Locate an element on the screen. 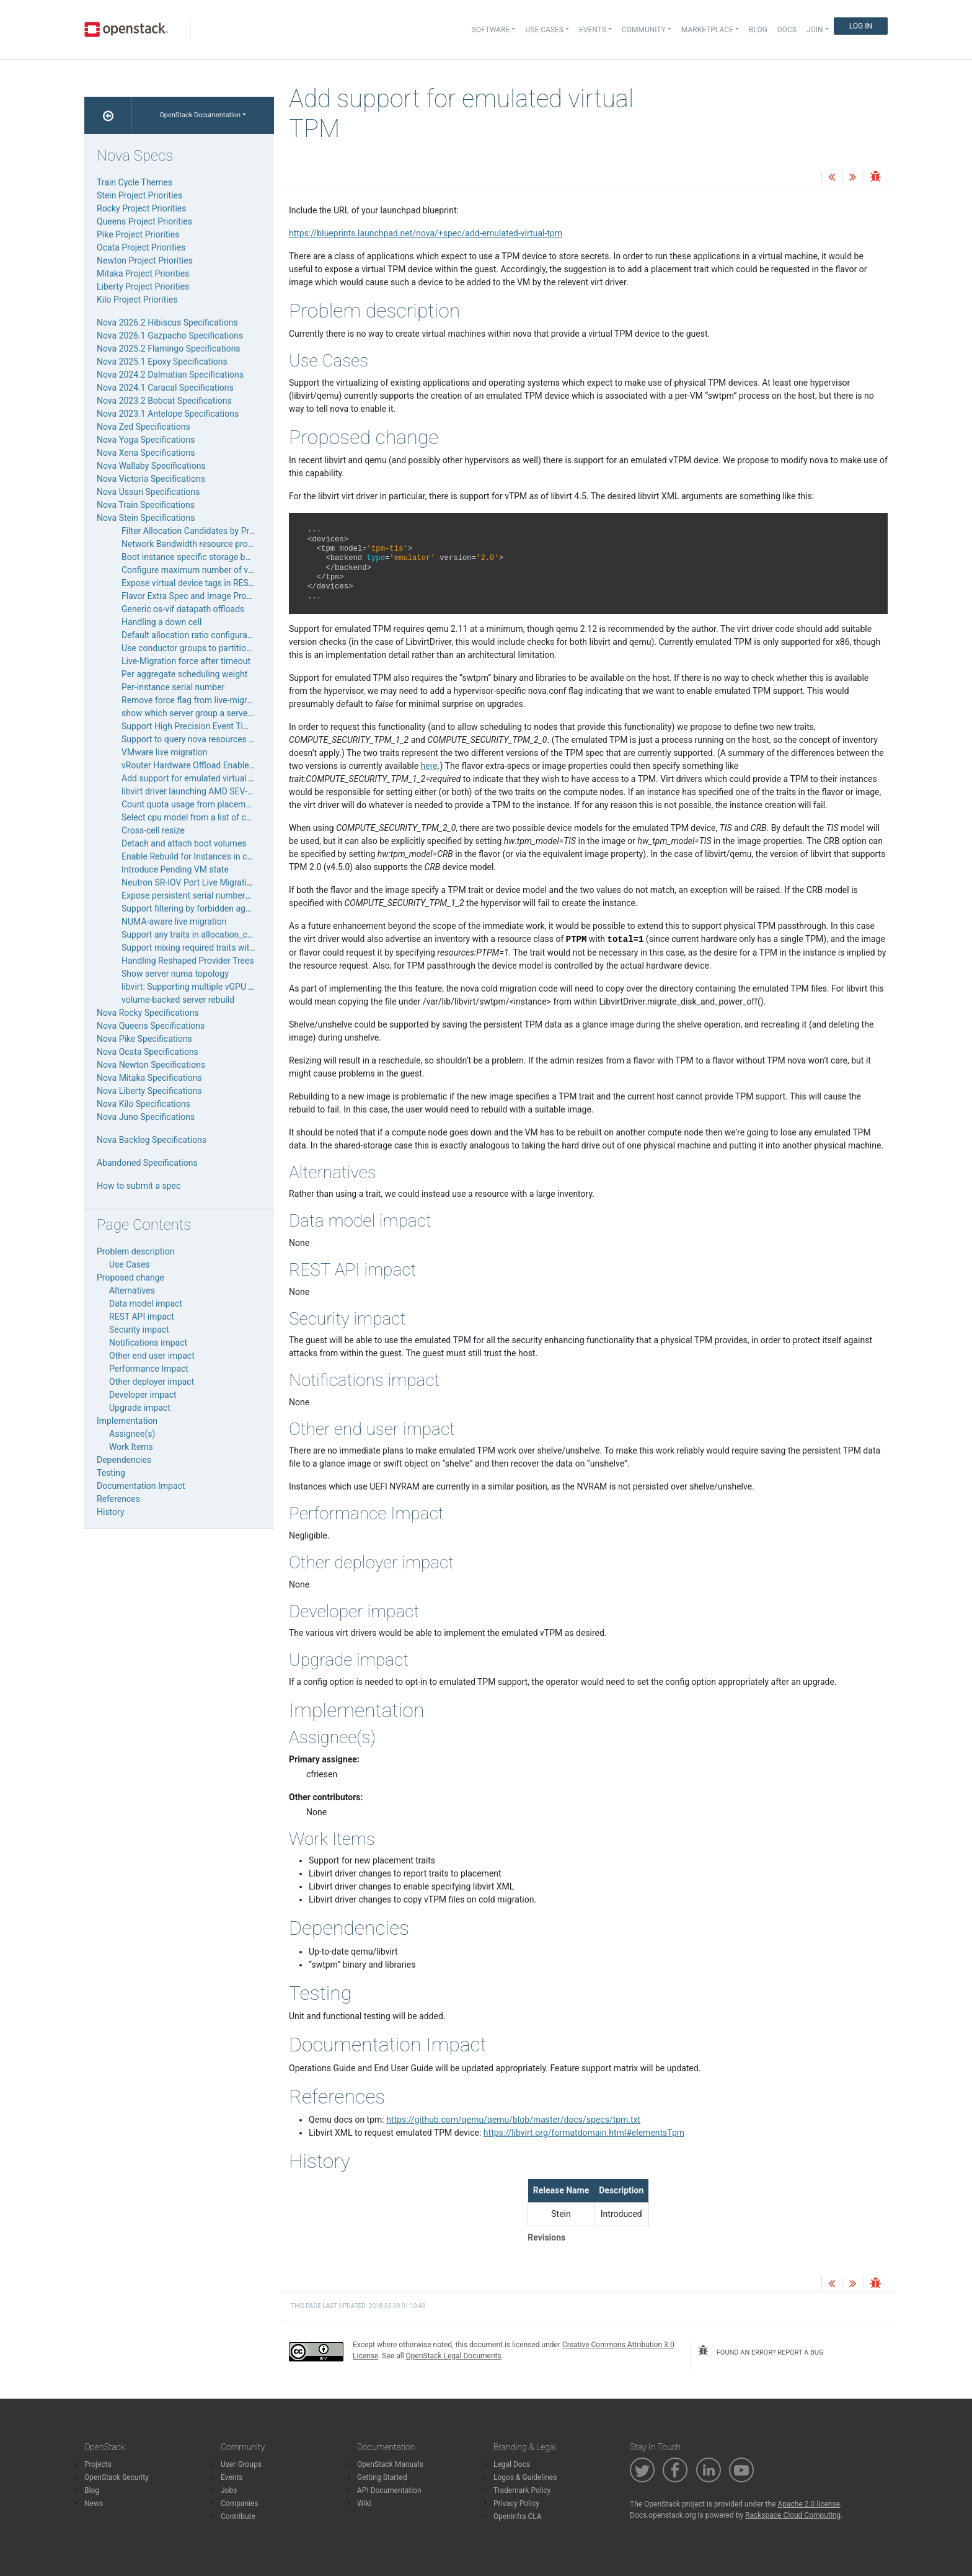 The width and height of the screenshot is (972, 2576). Nova Kilo Specifications is located at coordinates (143, 1104).